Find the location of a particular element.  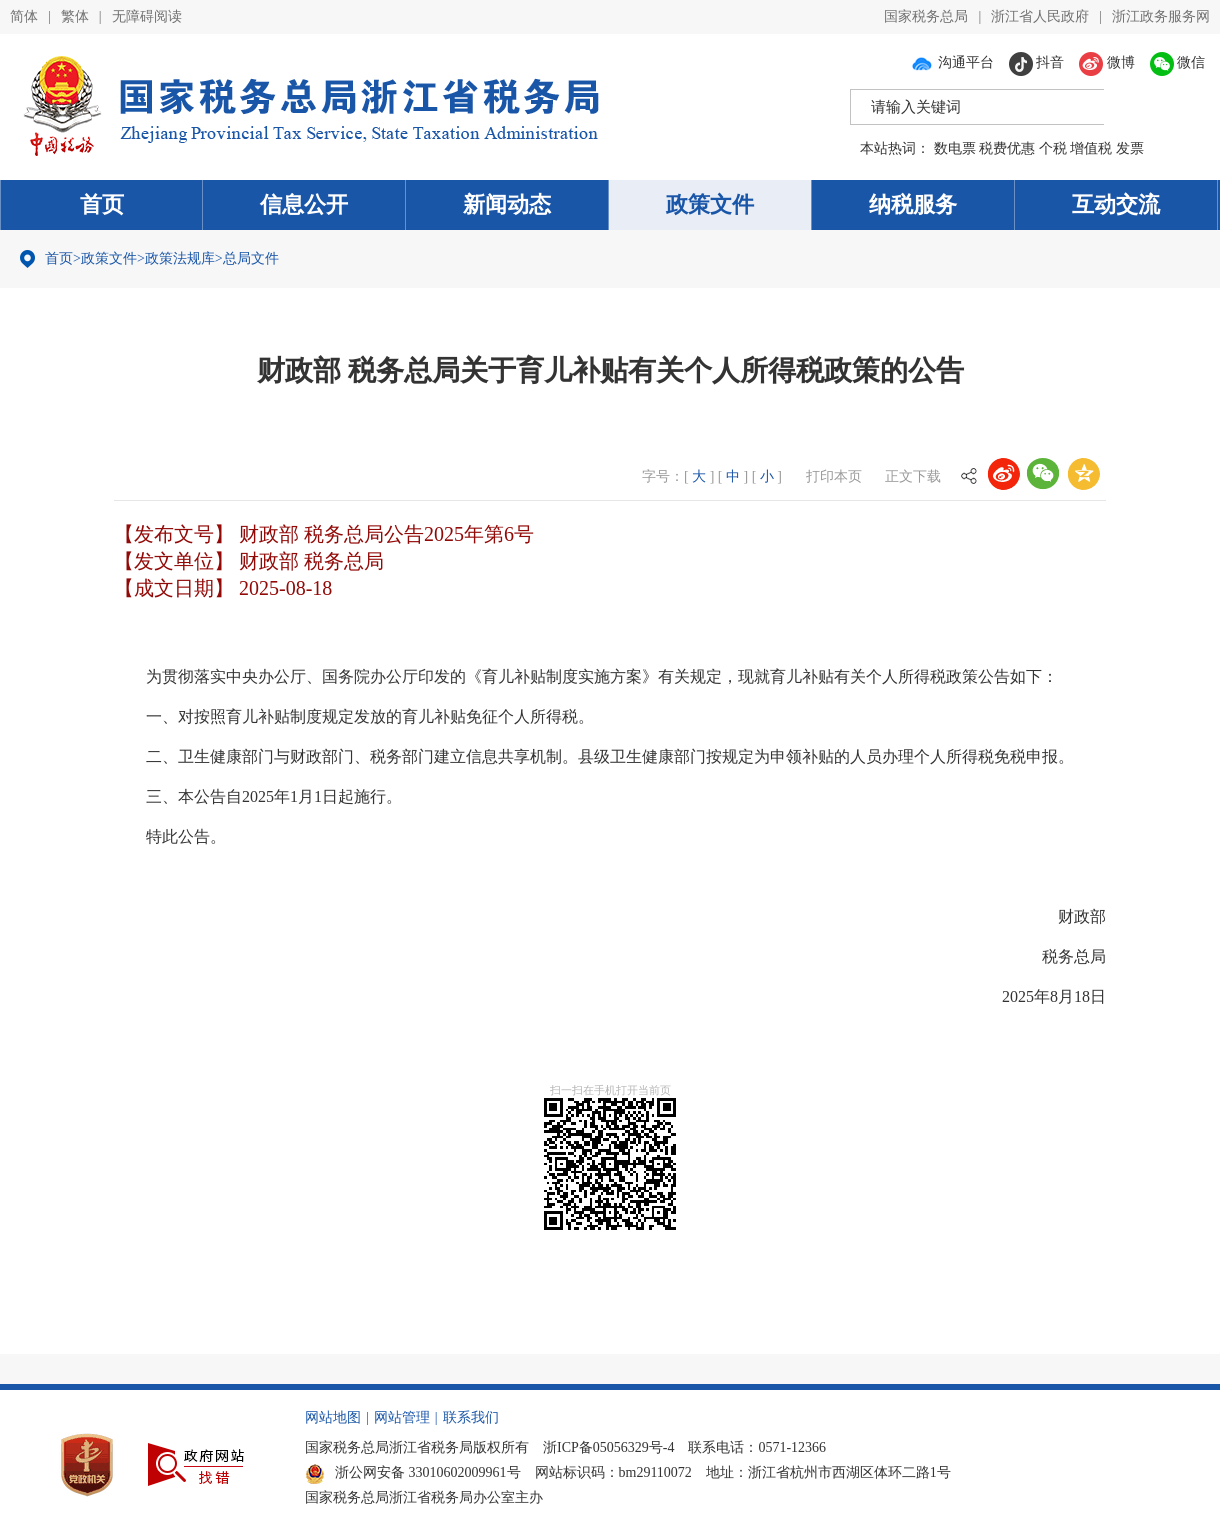

互动交流 is located at coordinates (1116, 204).